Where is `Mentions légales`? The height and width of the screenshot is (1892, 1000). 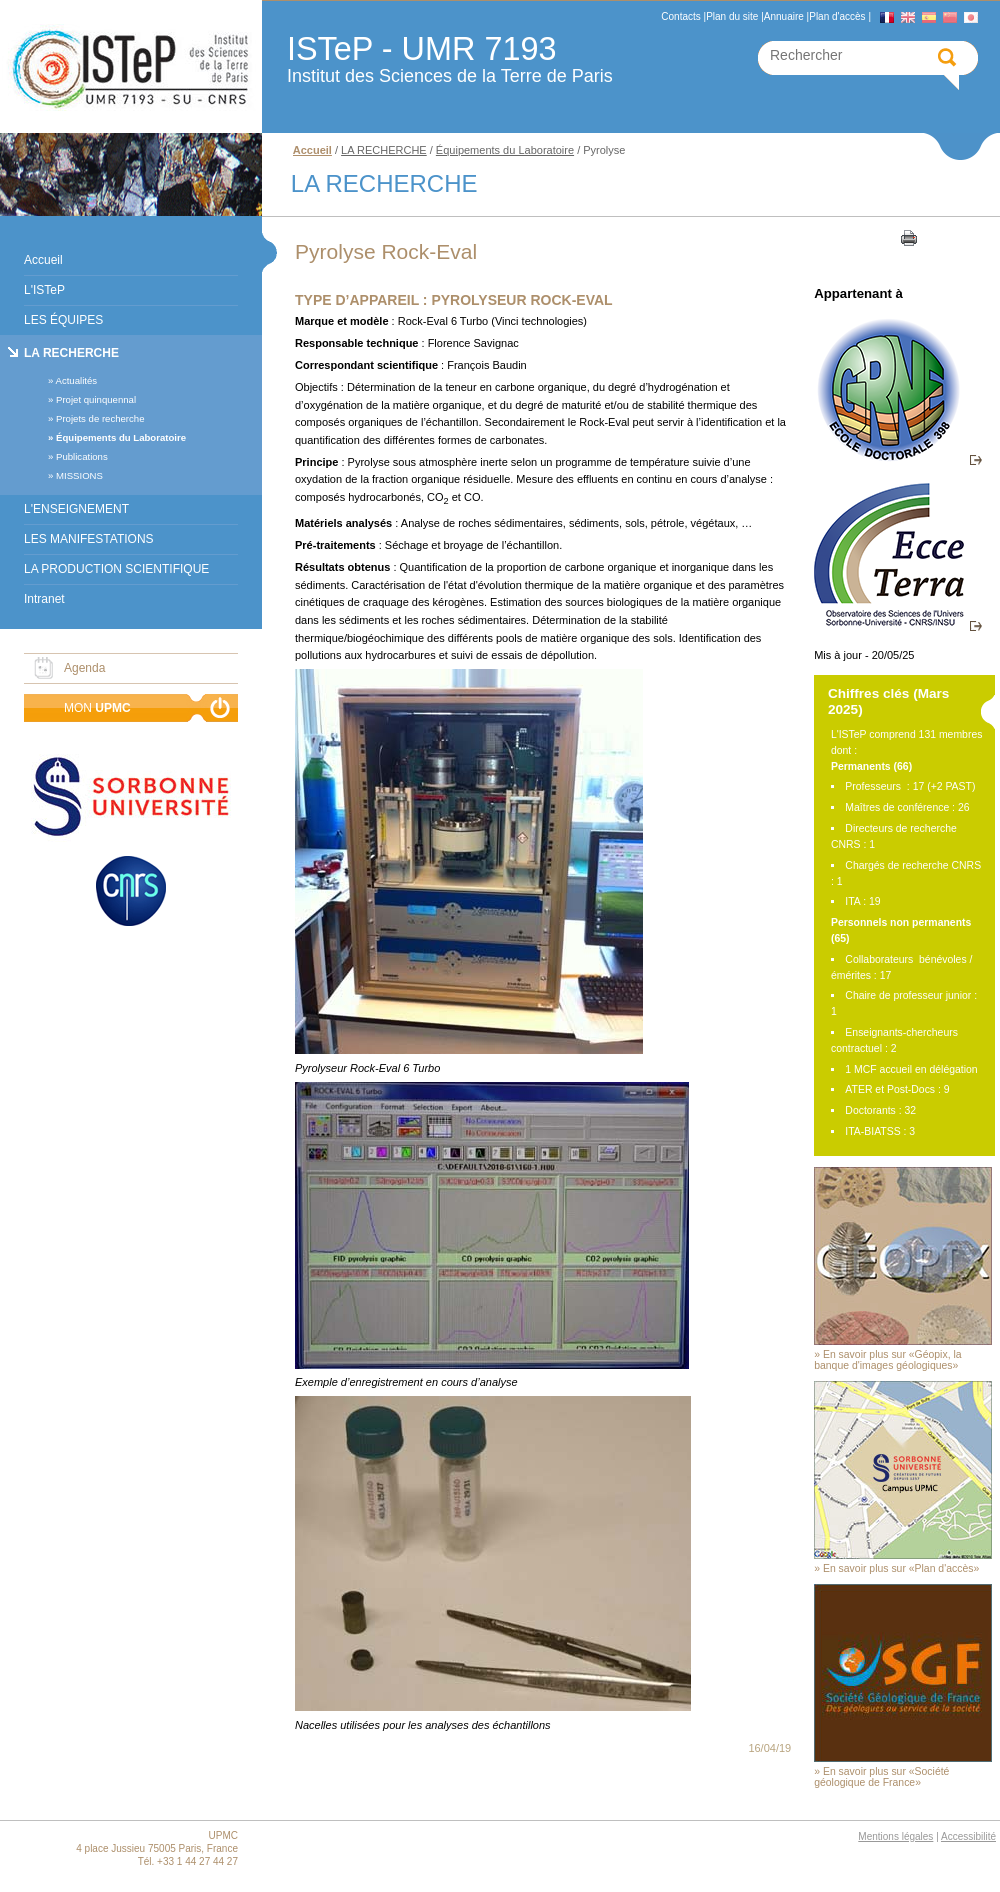
Mentions légales is located at coordinates (895, 1836).